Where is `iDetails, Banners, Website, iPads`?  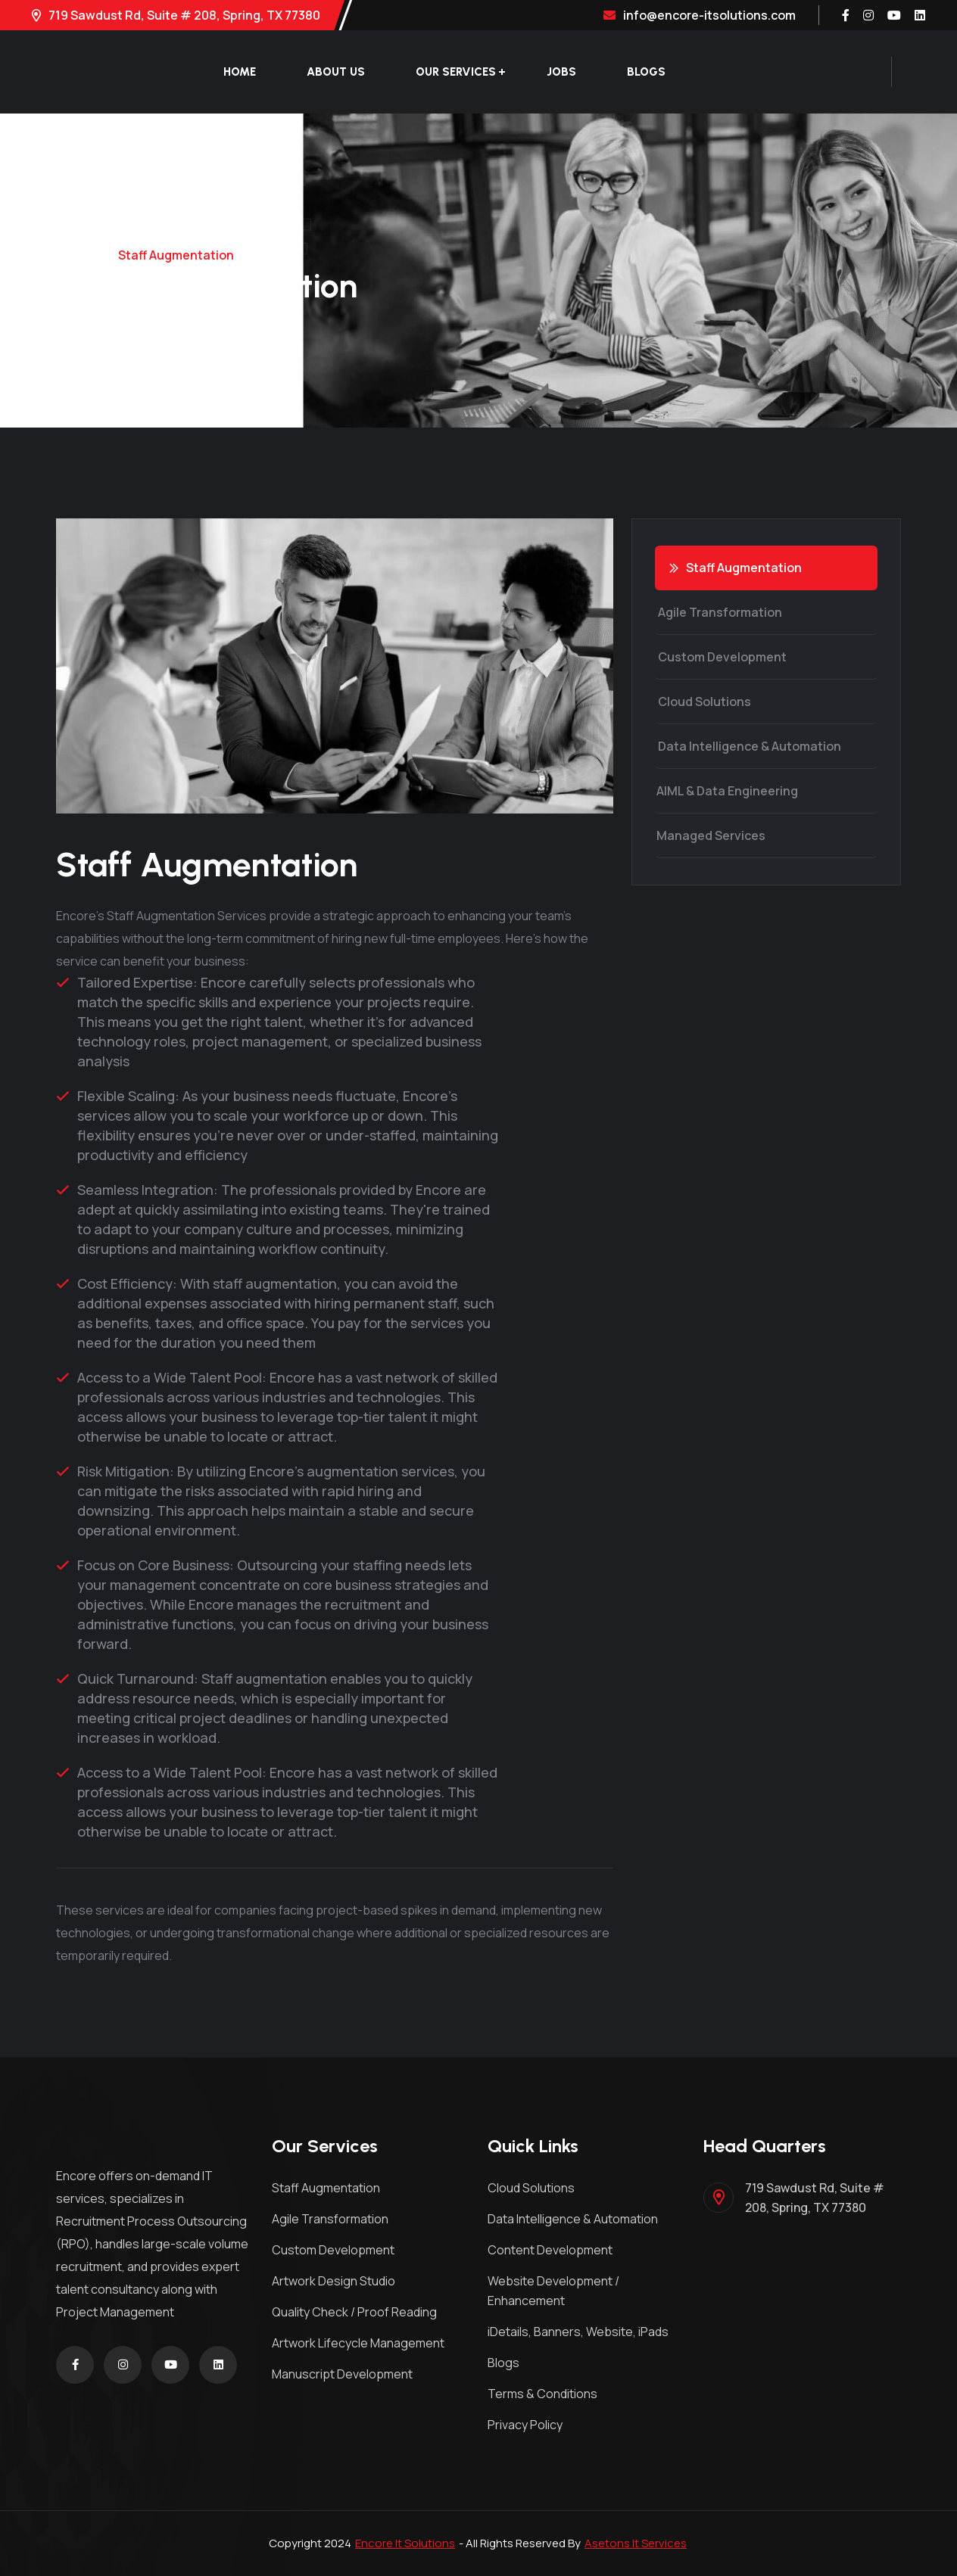 iDetails, Banners, Website, iPads is located at coordinates (578, 2331).